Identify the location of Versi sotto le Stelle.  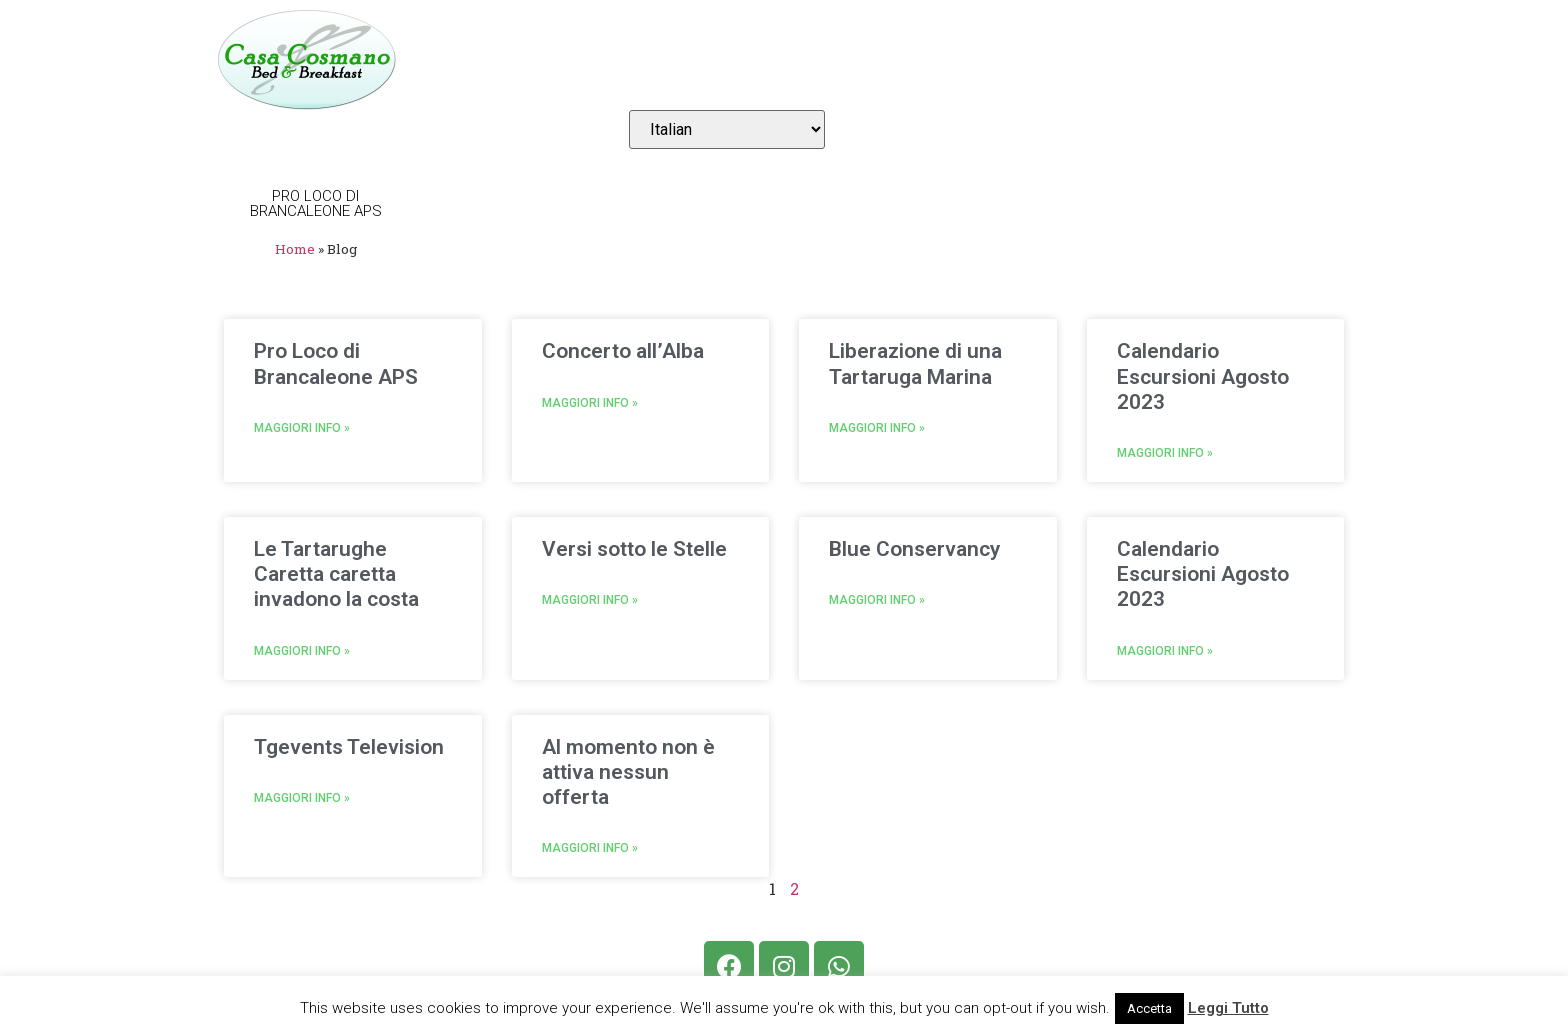
(634, 549).